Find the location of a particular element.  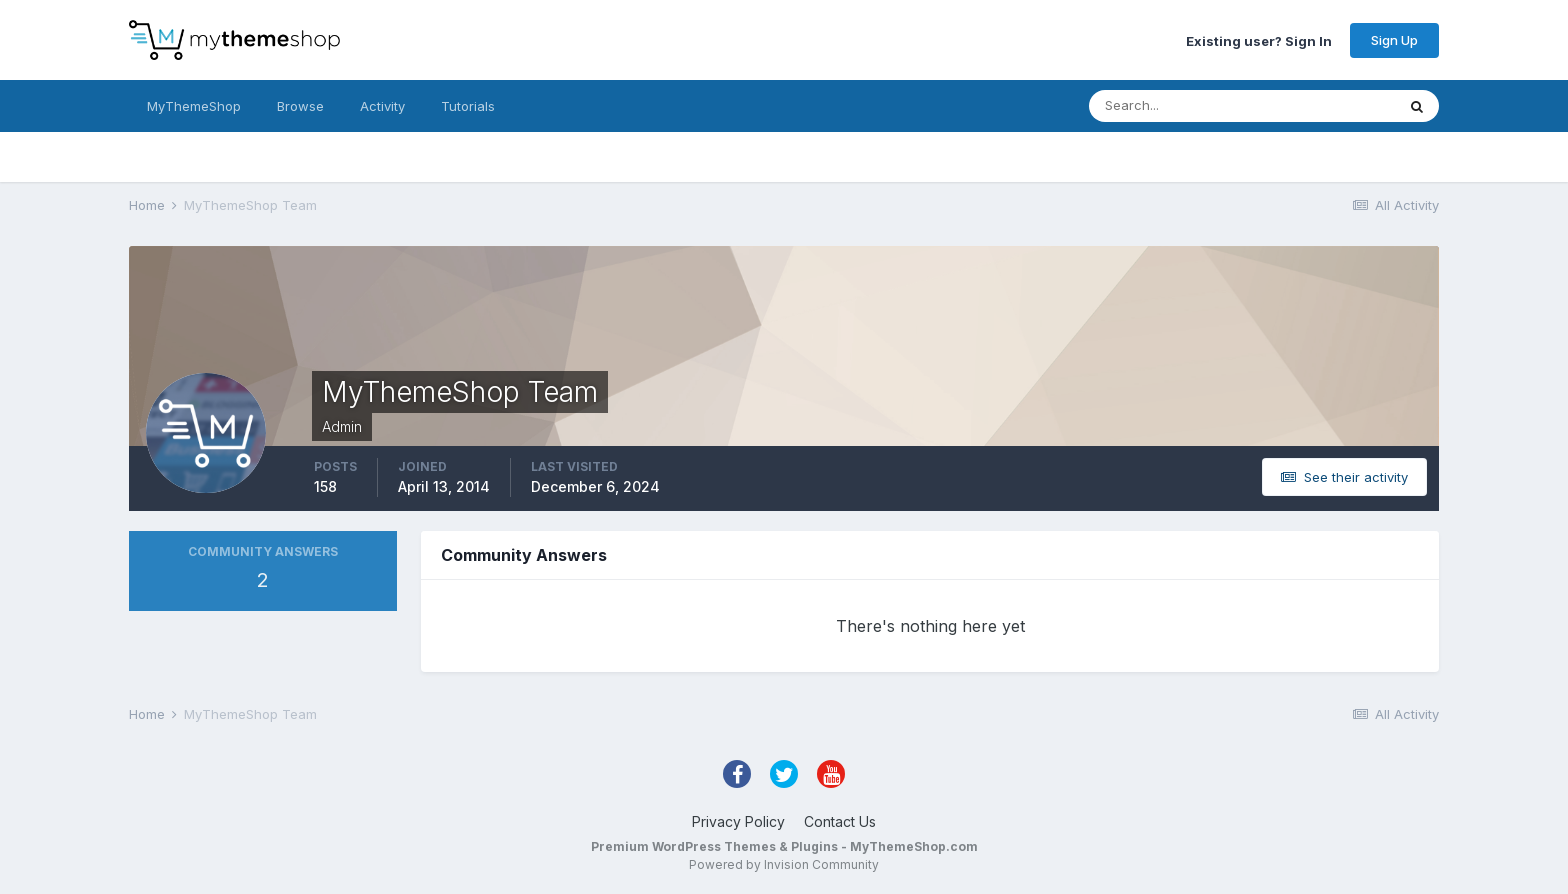

Tutorials is located at coordinates (468, 106).